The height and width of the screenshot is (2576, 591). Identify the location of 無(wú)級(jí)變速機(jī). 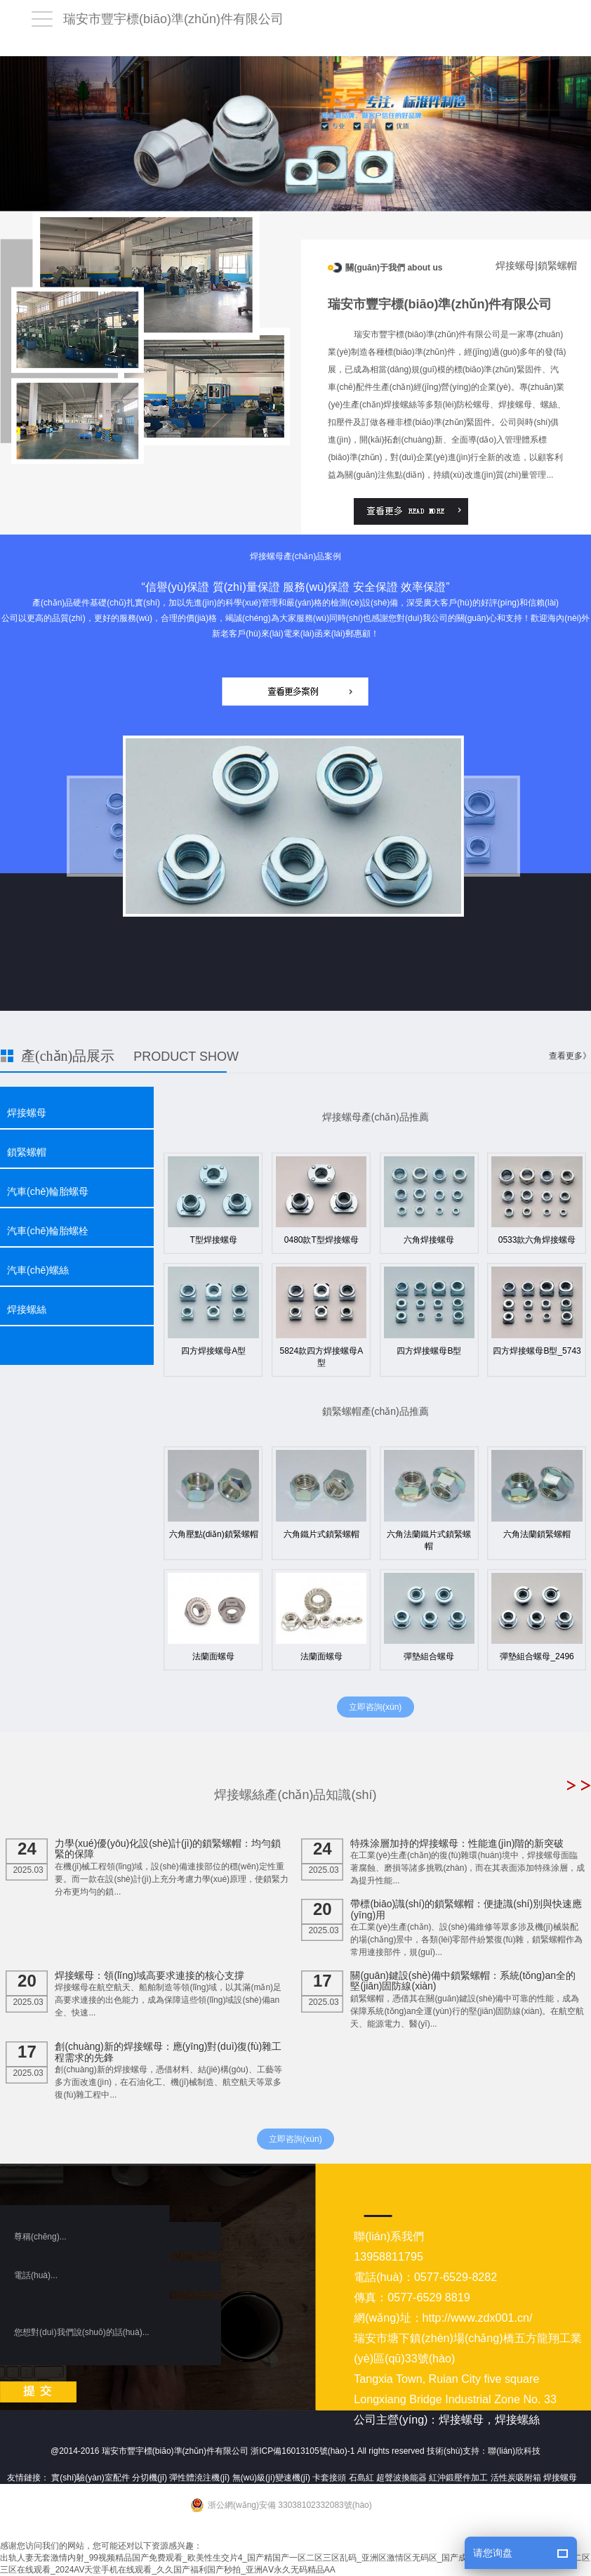
(271, 2478).